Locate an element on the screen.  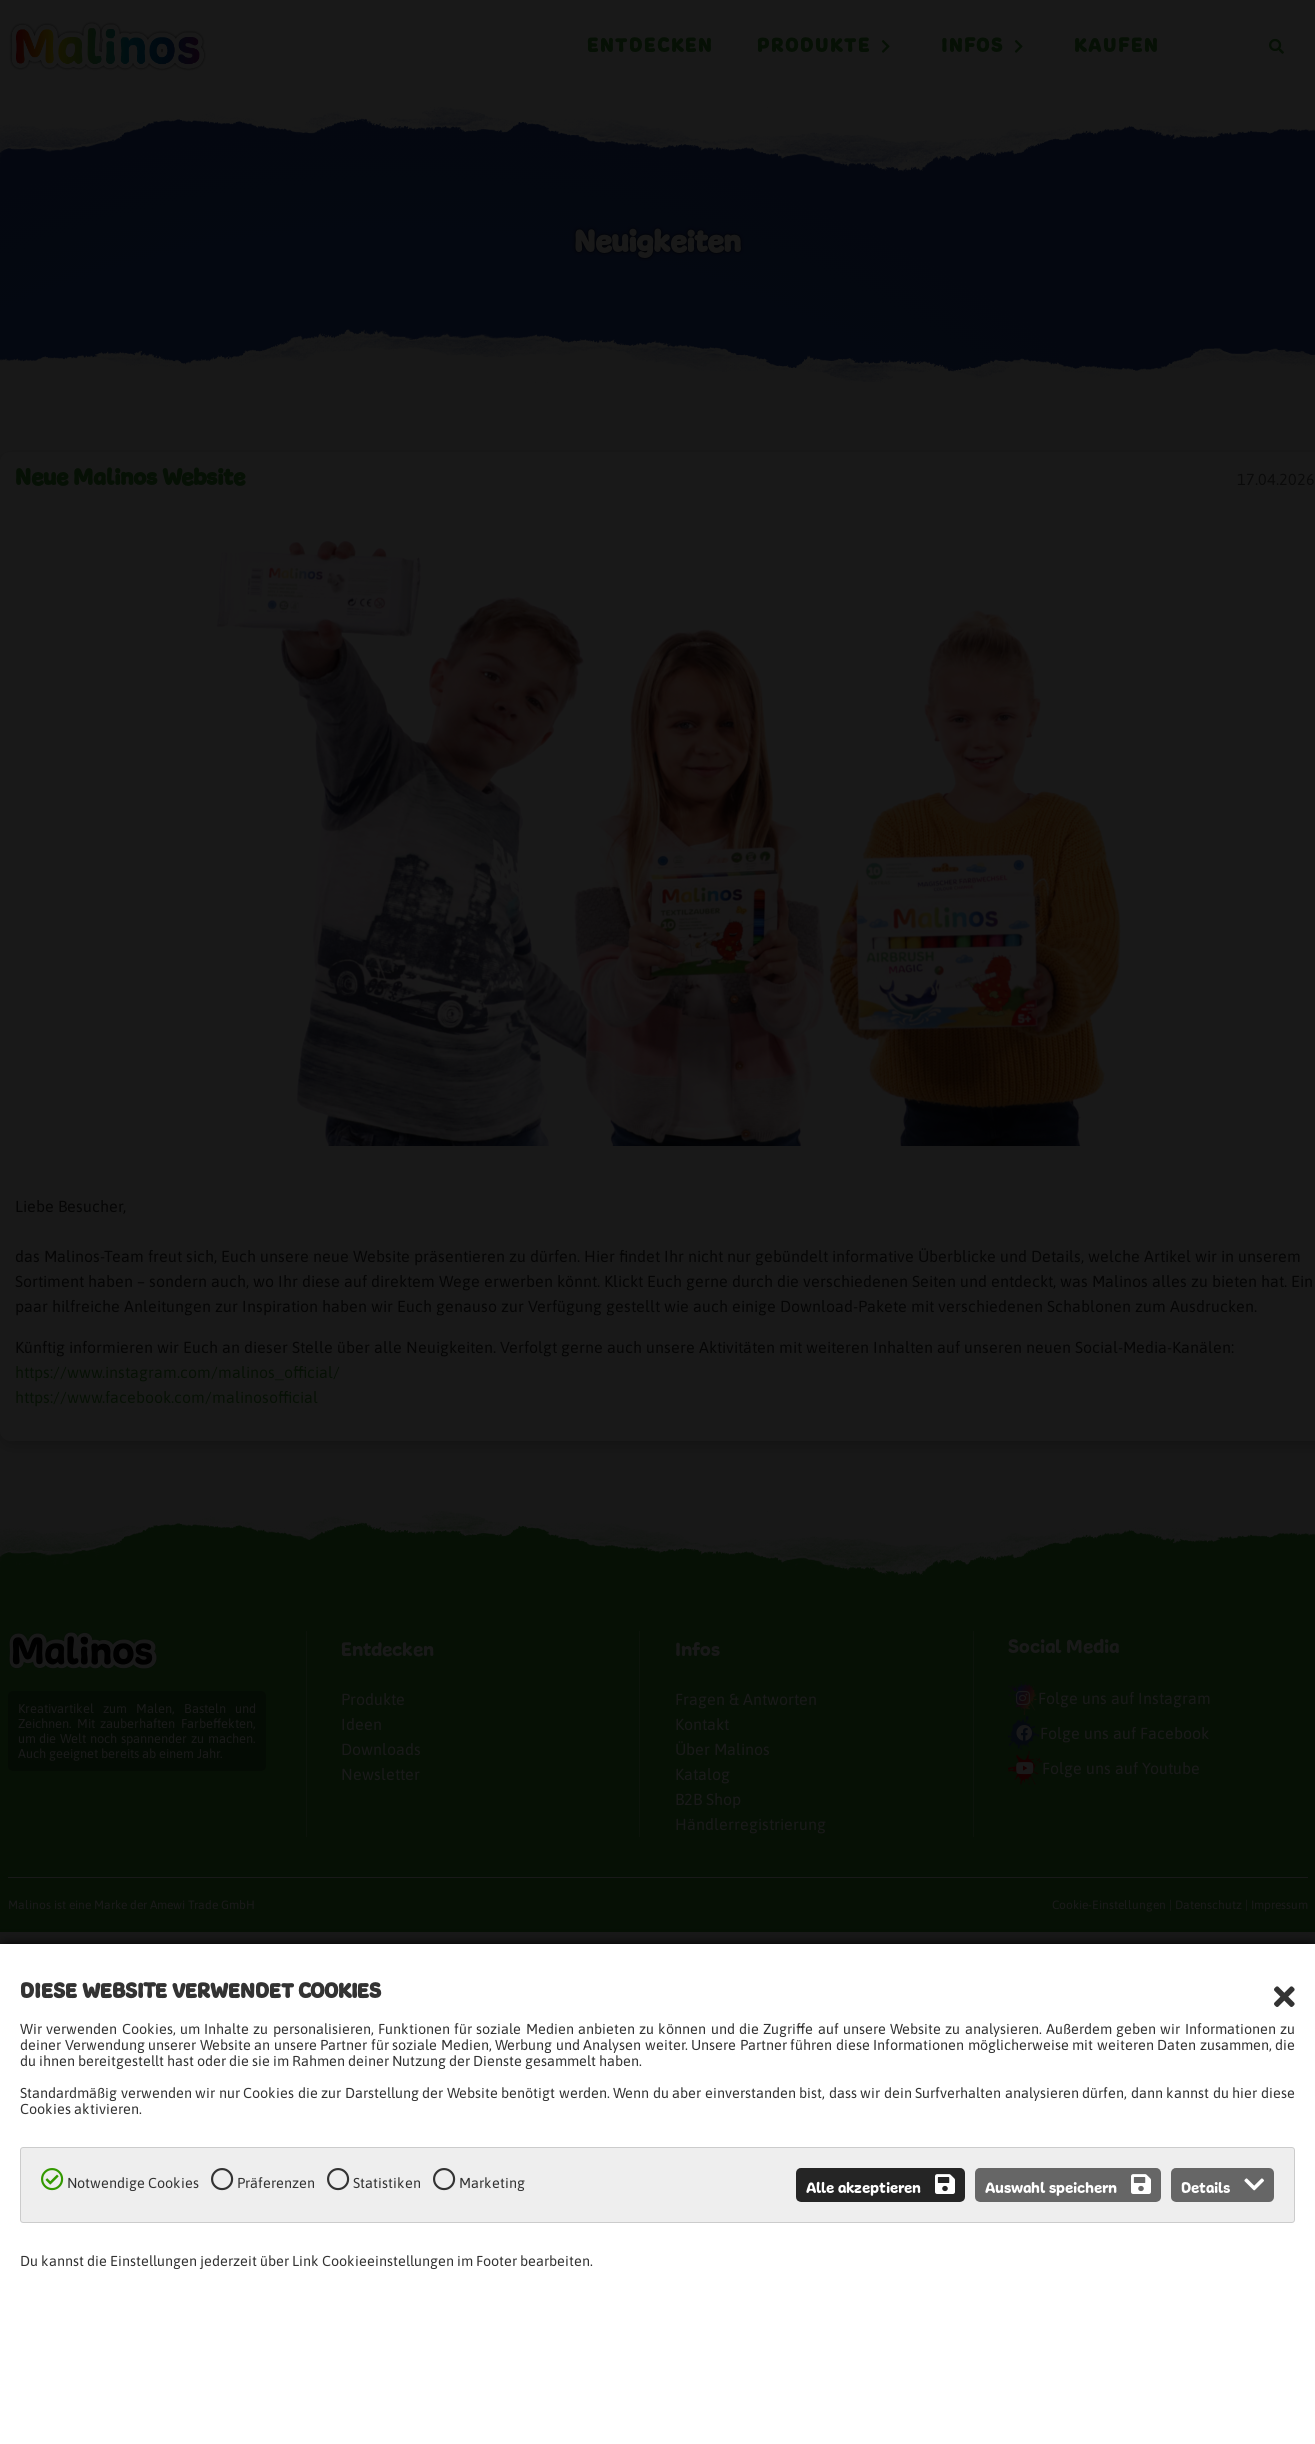
Alle akzeptieren is located at coordinates (880, 2185).